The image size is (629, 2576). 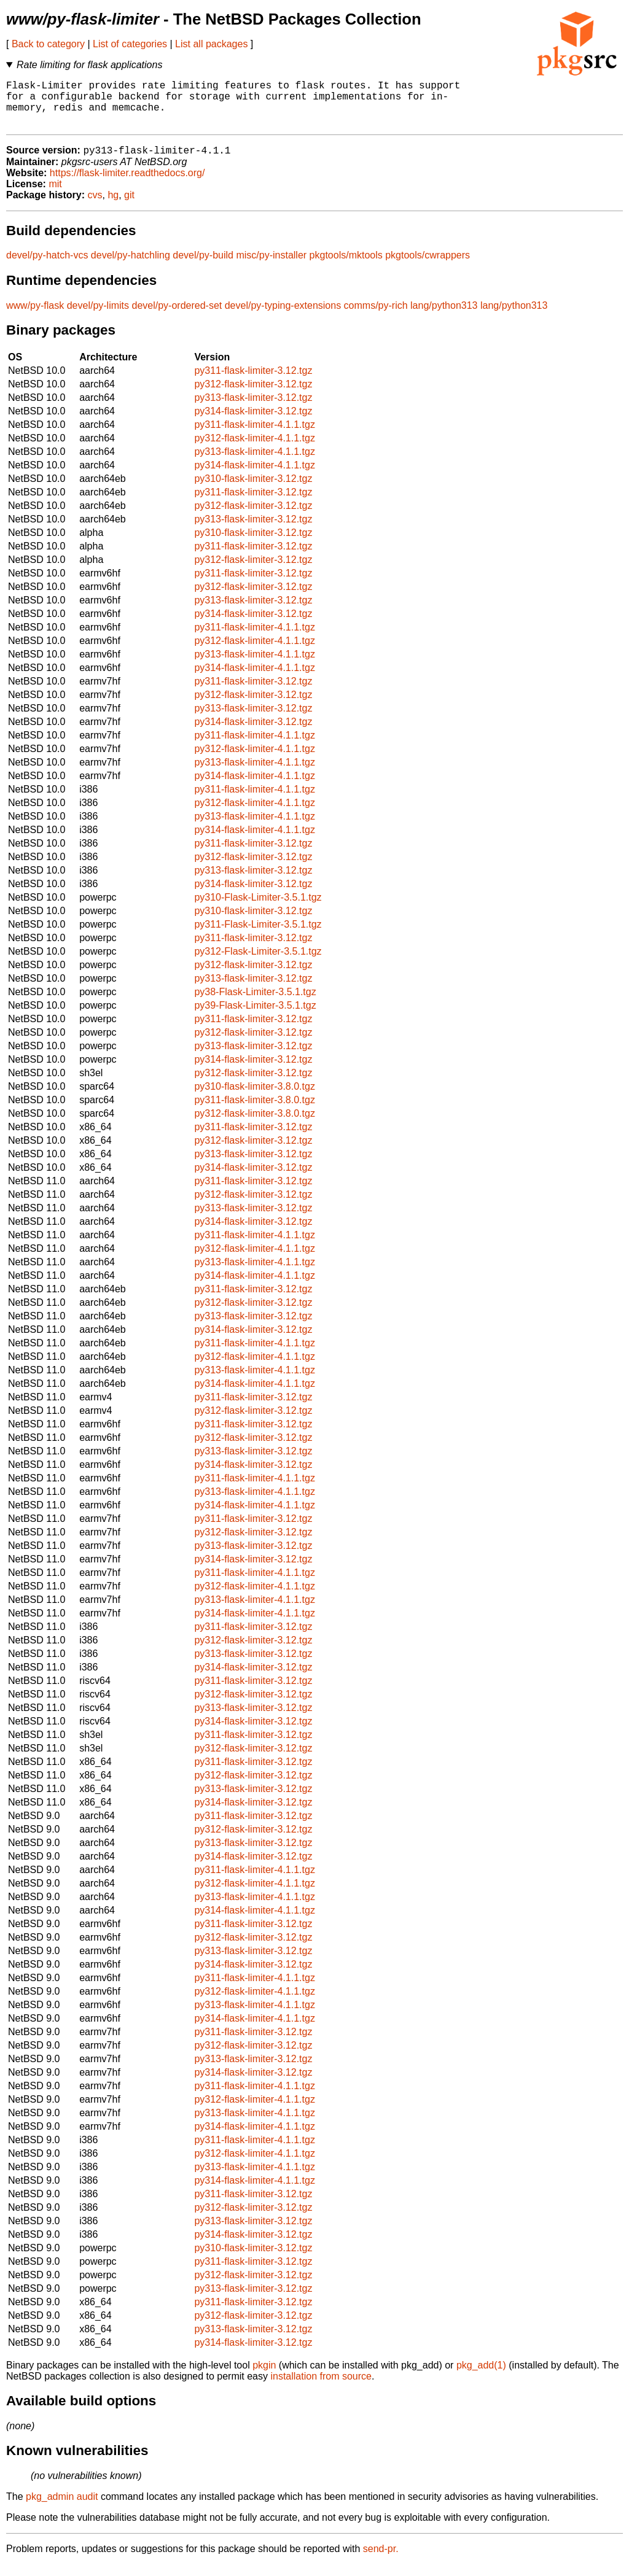 I want to click on py311-flask-limiter-4.1.1.tgz, so click(x=254, y=436).